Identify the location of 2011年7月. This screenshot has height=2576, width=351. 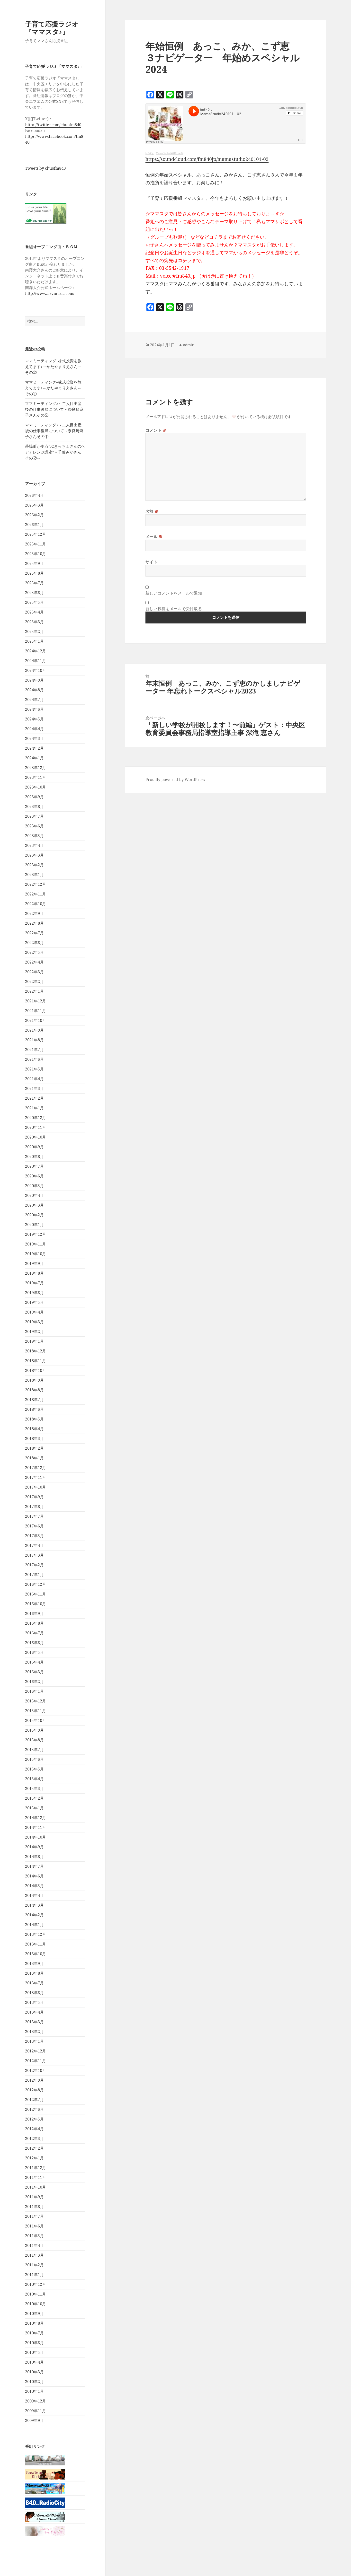
(34, 2216).